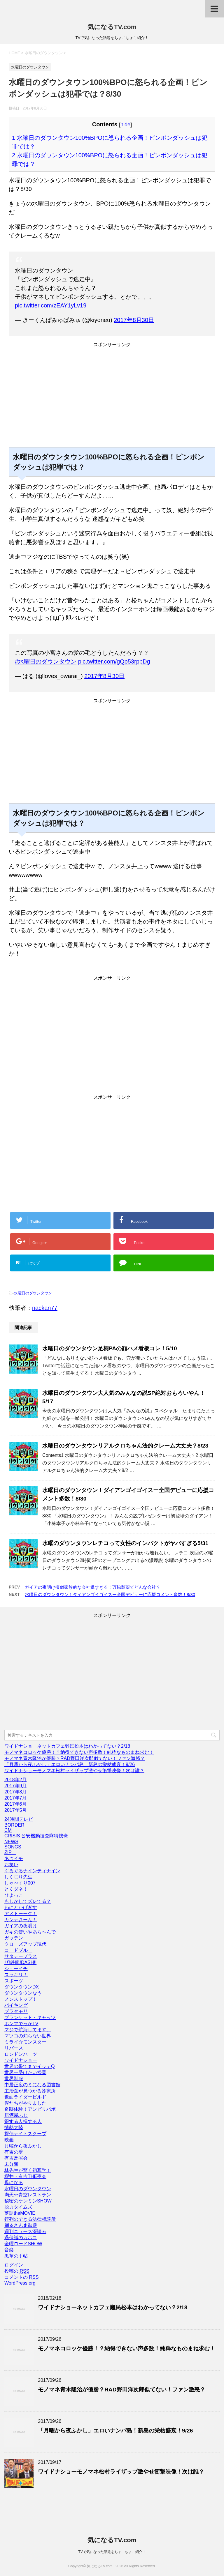 This screenshot has height=2576, width=224. I want to click on 2017年6月, so click(15, 1804).